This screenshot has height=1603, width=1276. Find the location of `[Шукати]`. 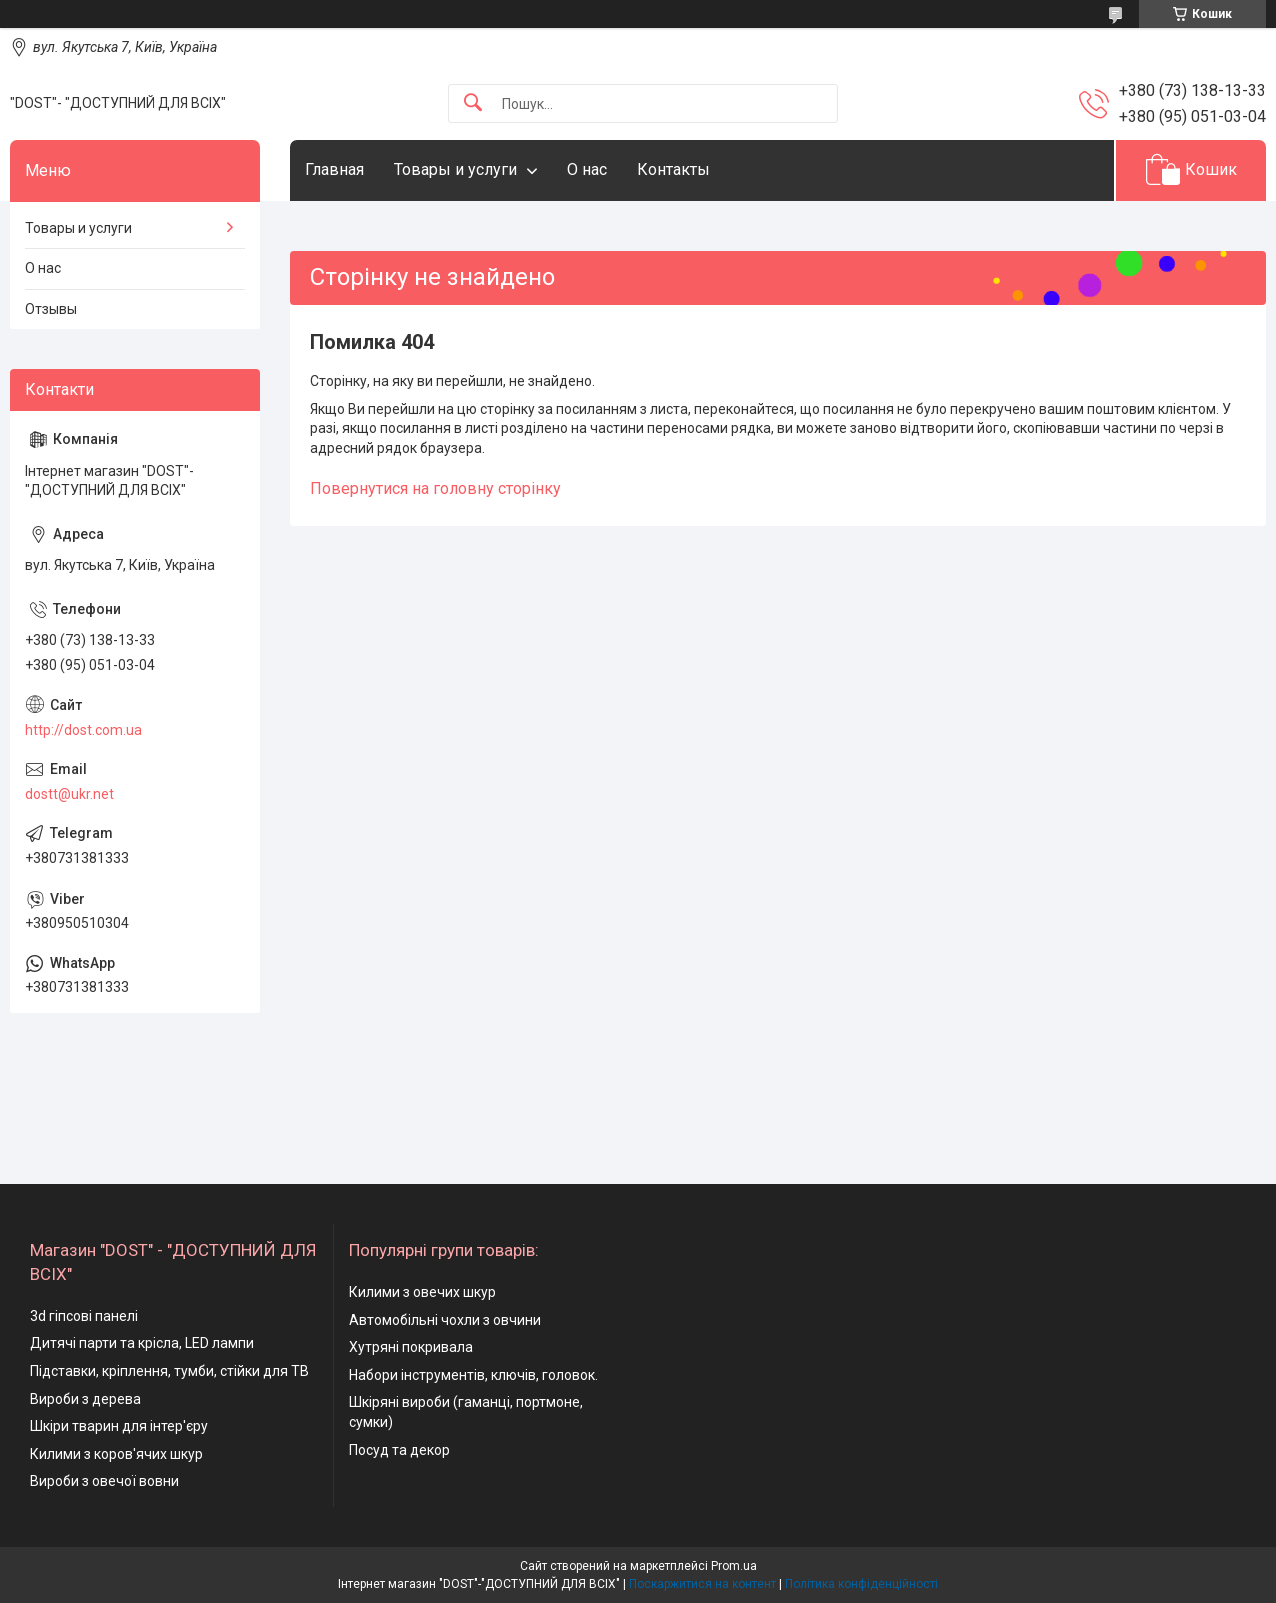

[Шукати] is located at coordinates (473, 103).